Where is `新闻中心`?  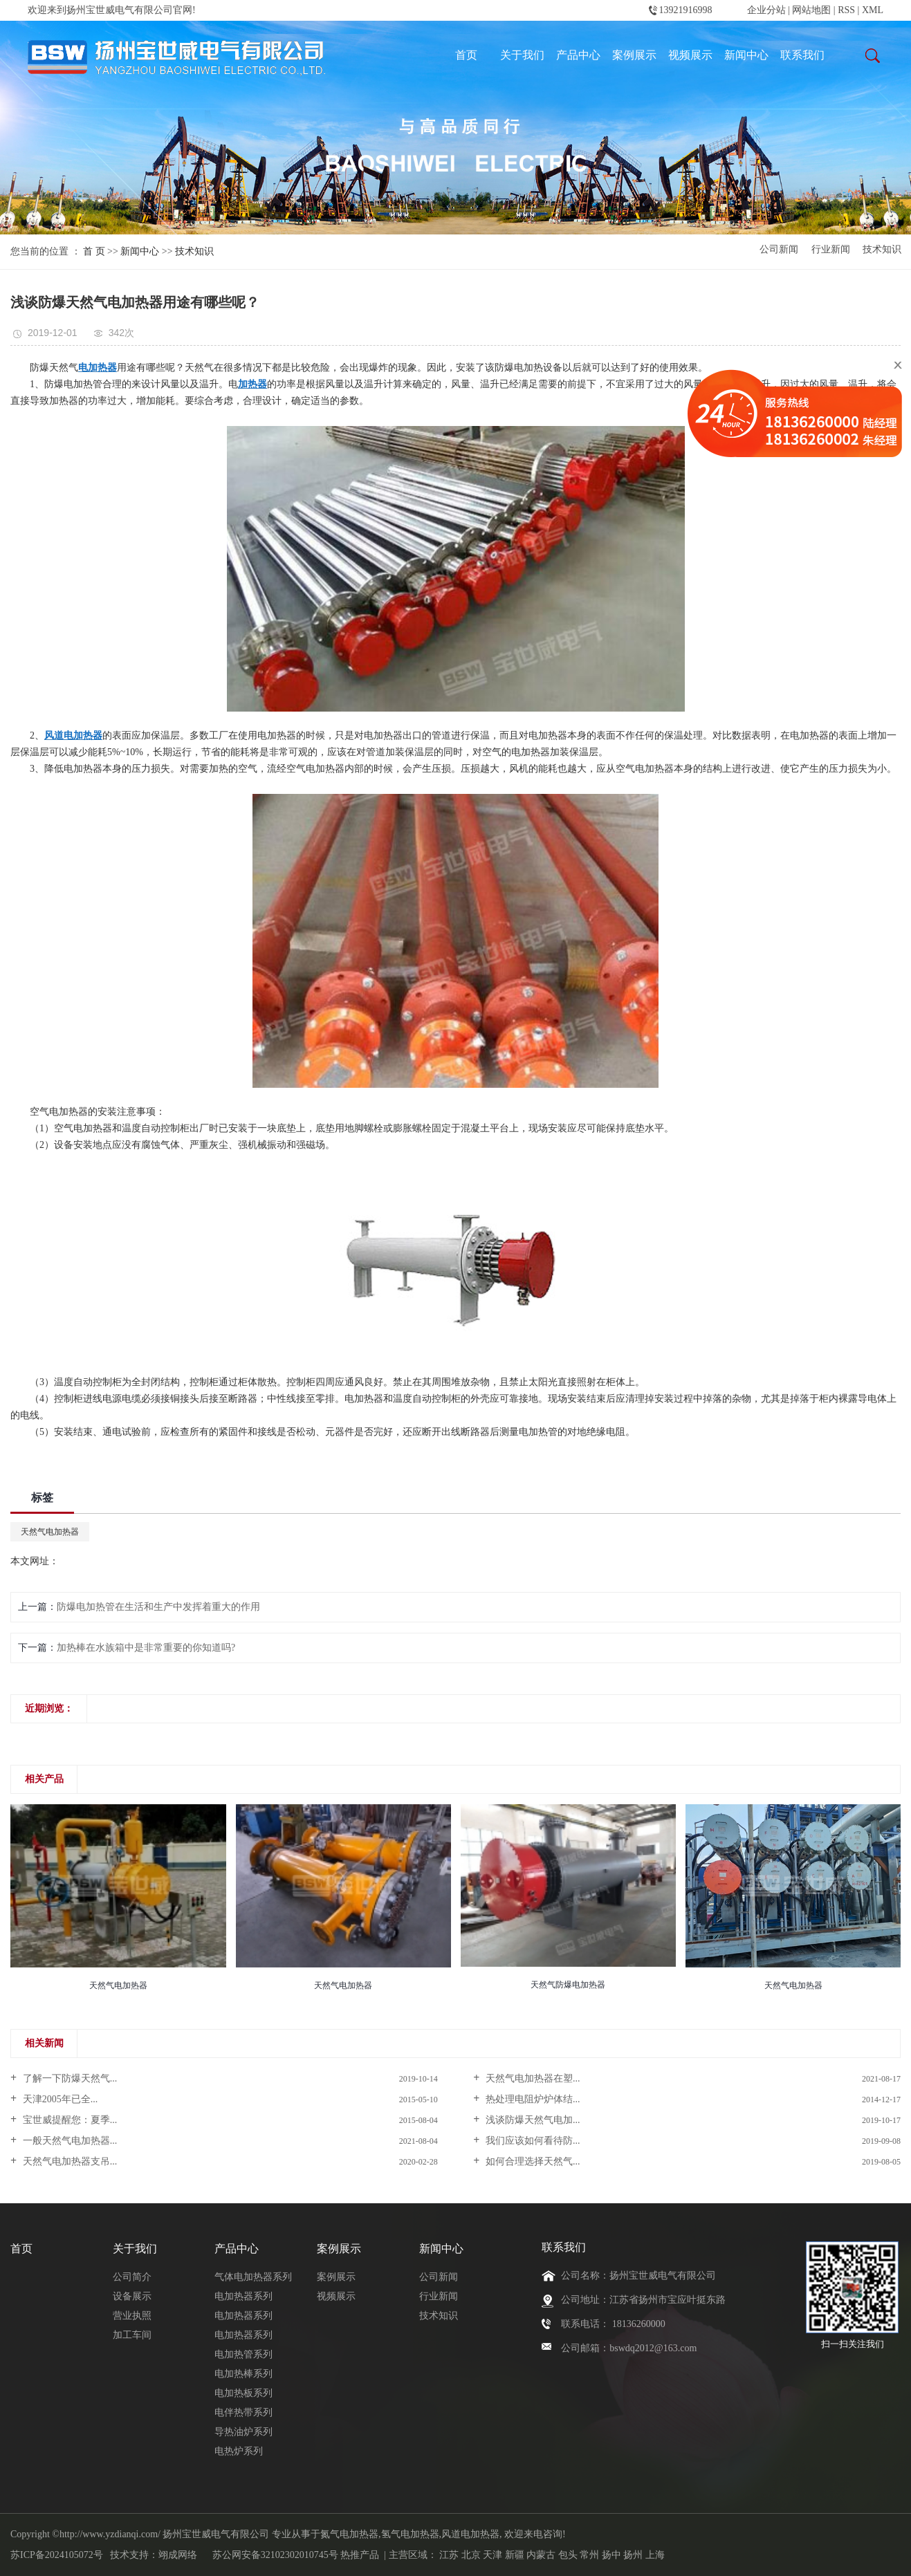
新闻中心 is located at coordinates (746, 55).